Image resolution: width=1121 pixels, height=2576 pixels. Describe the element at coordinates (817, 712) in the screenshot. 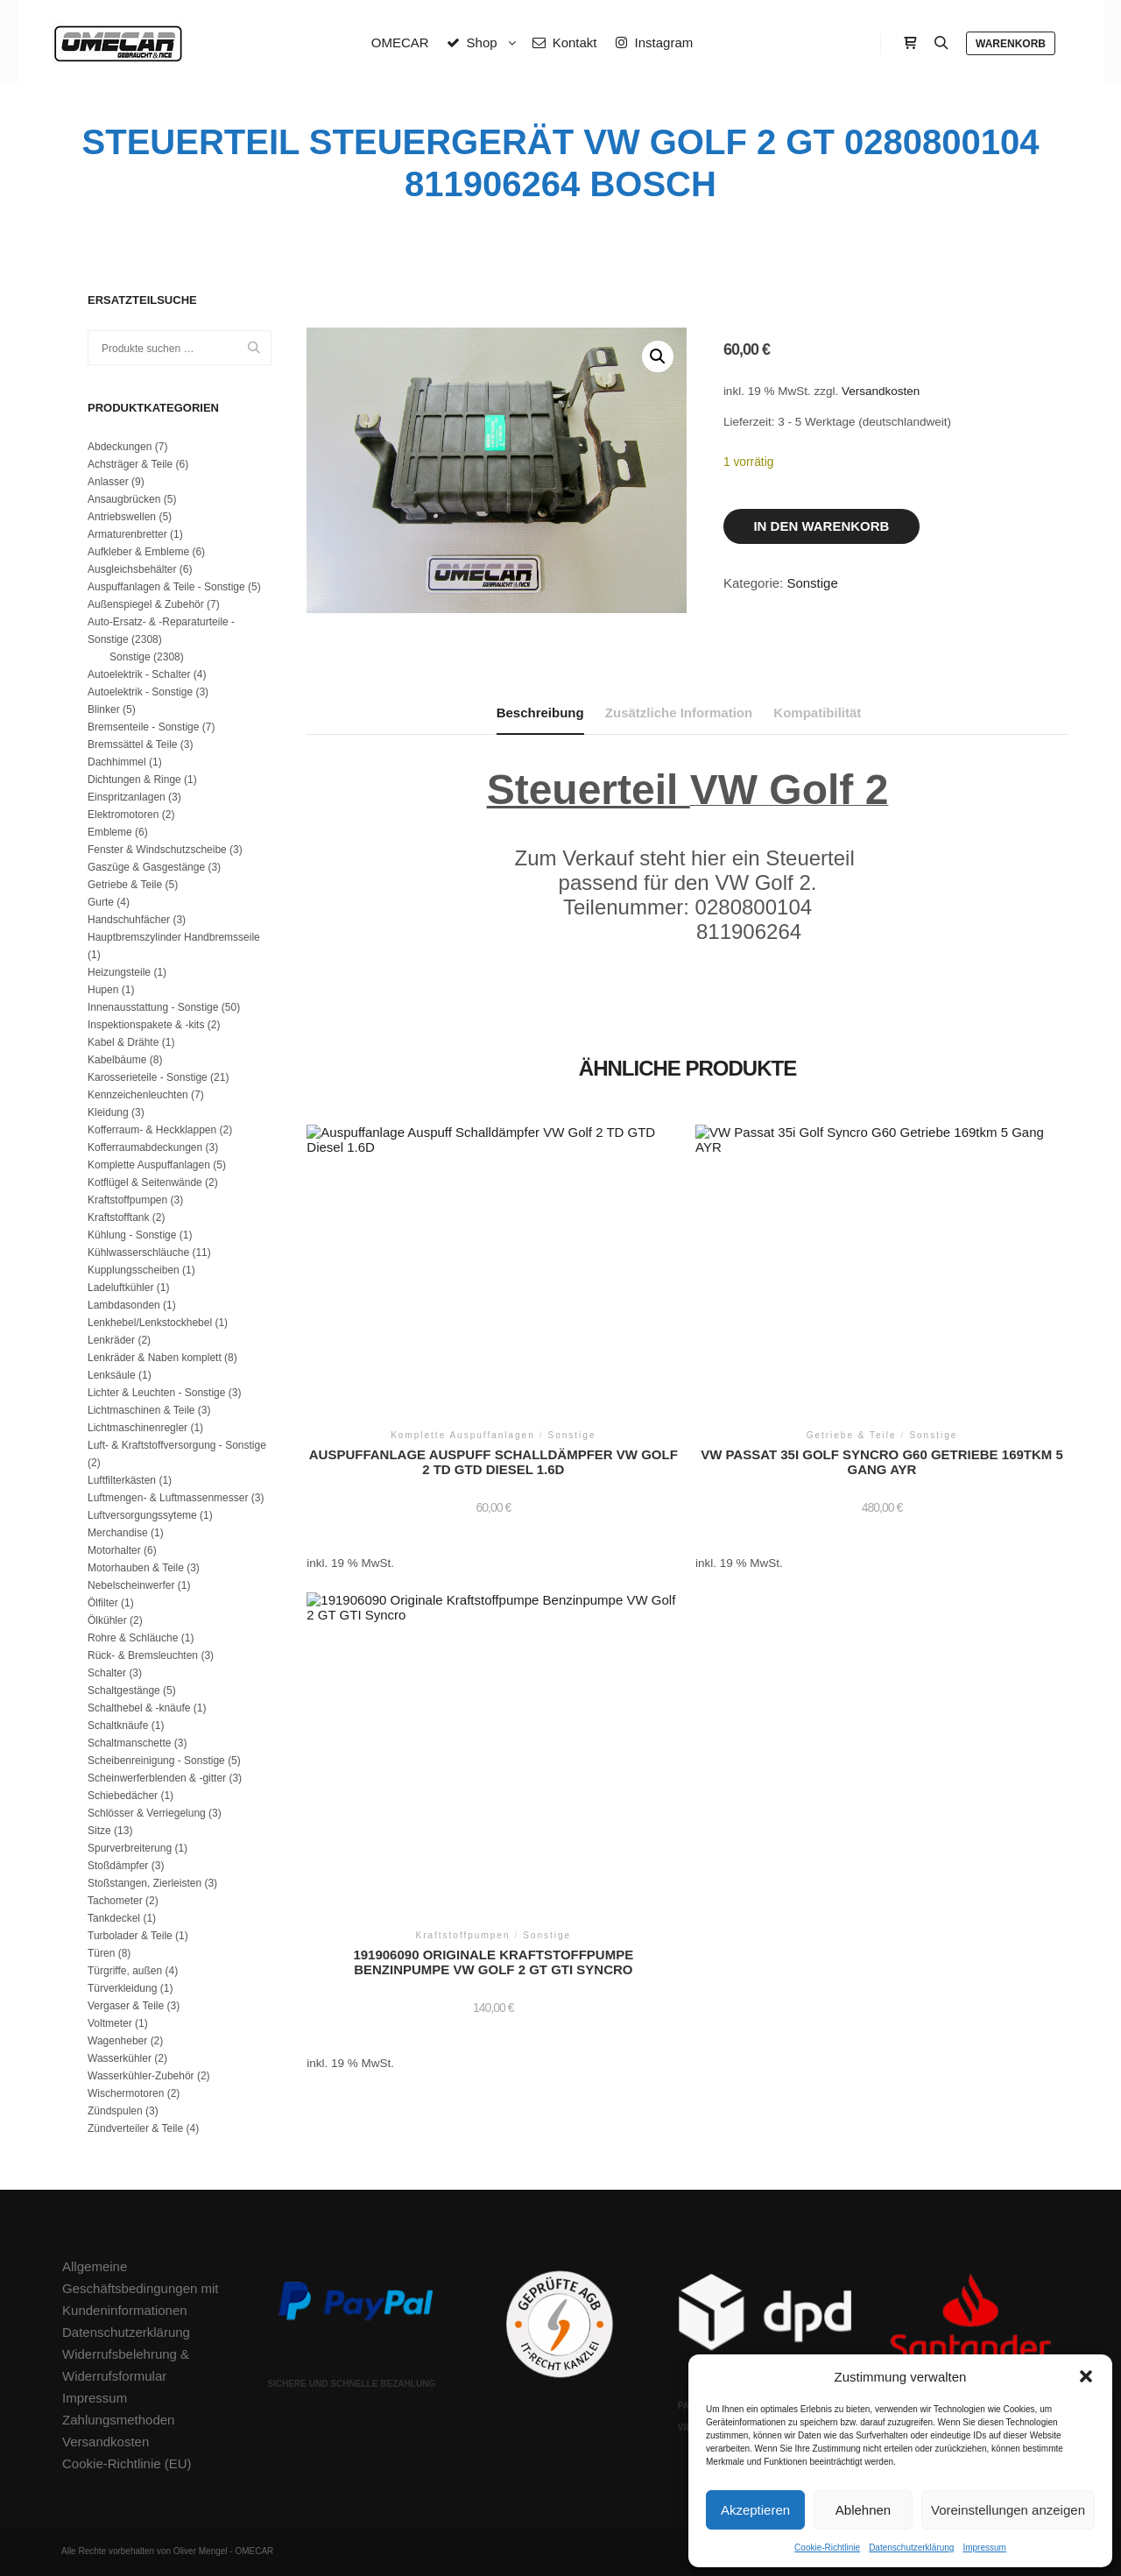

I see `Kompatibilität [tab]` at that location.